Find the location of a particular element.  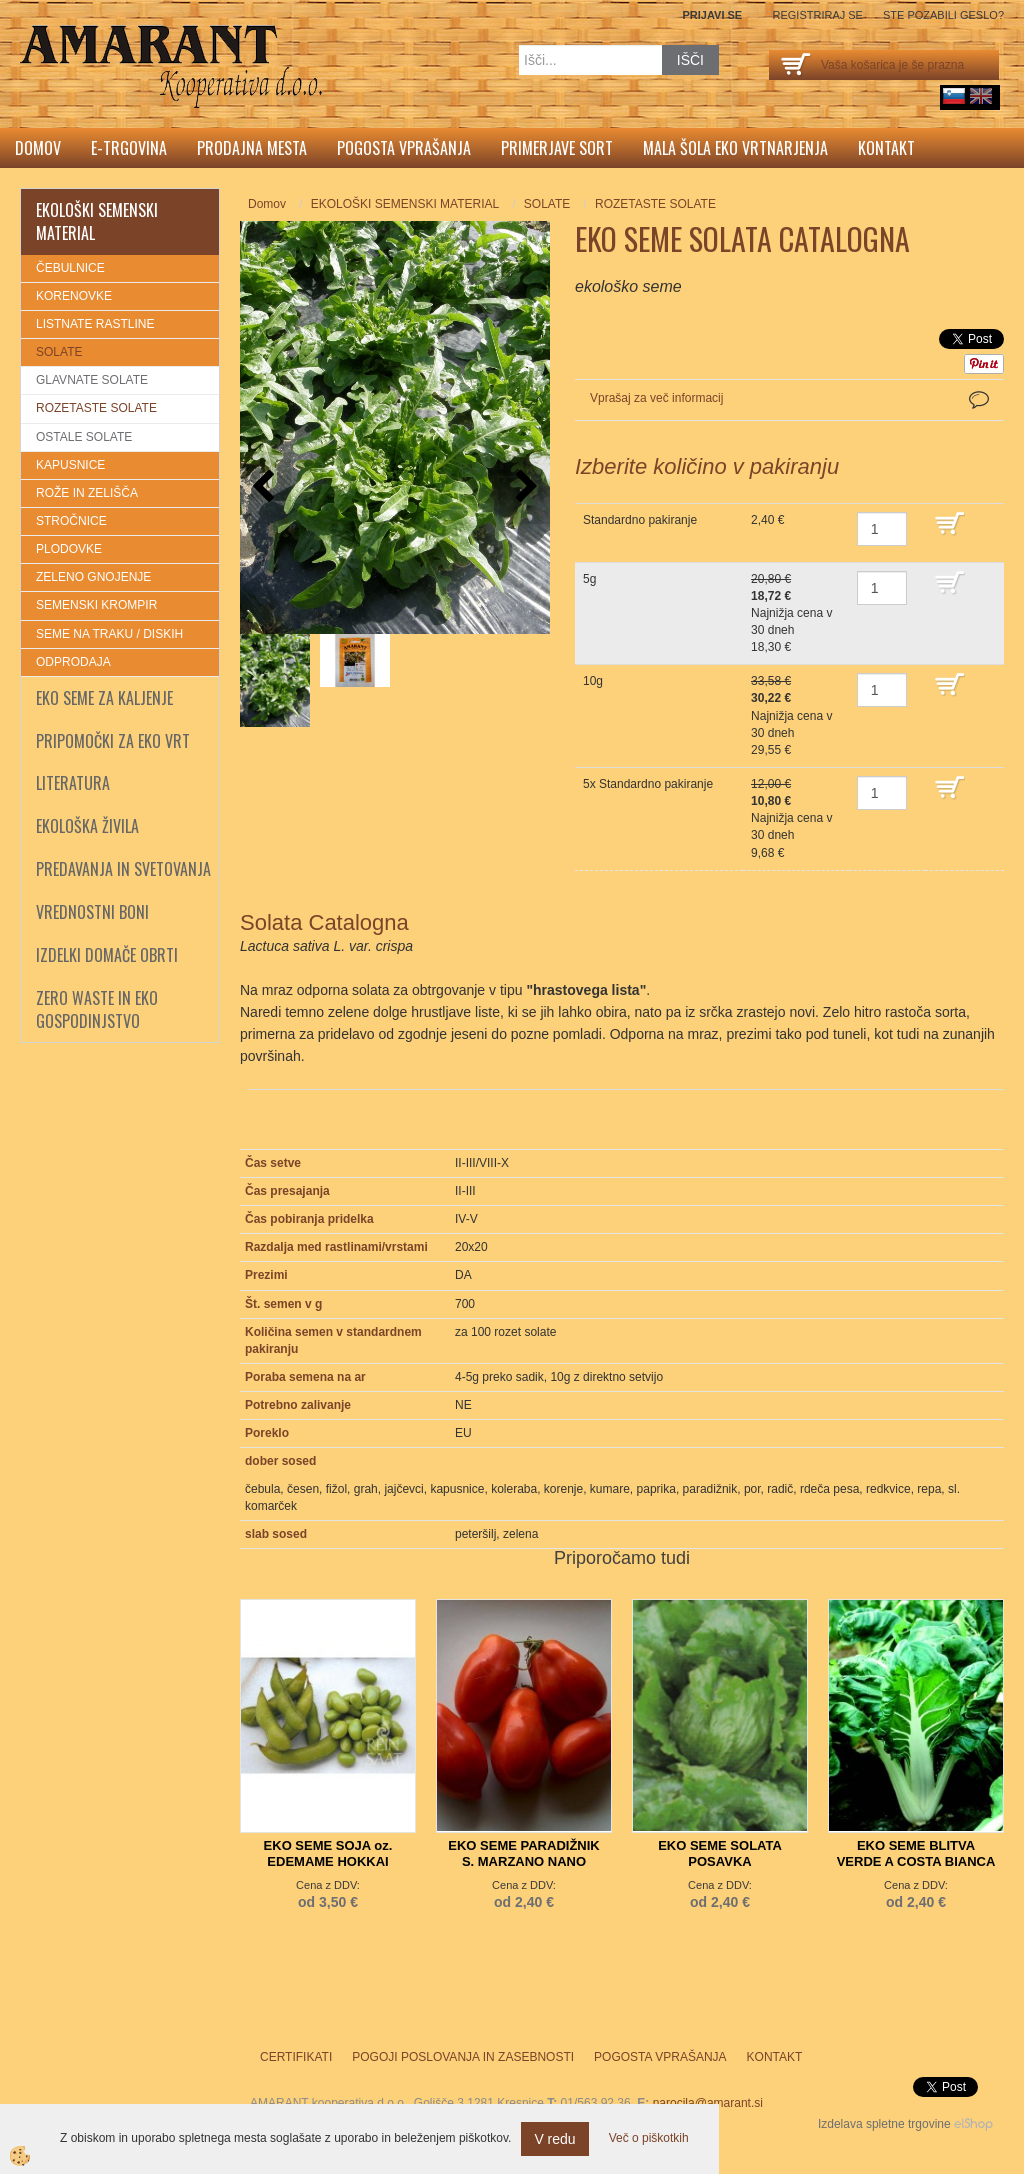

Primerjave sort is located at coordinates (557, 148).